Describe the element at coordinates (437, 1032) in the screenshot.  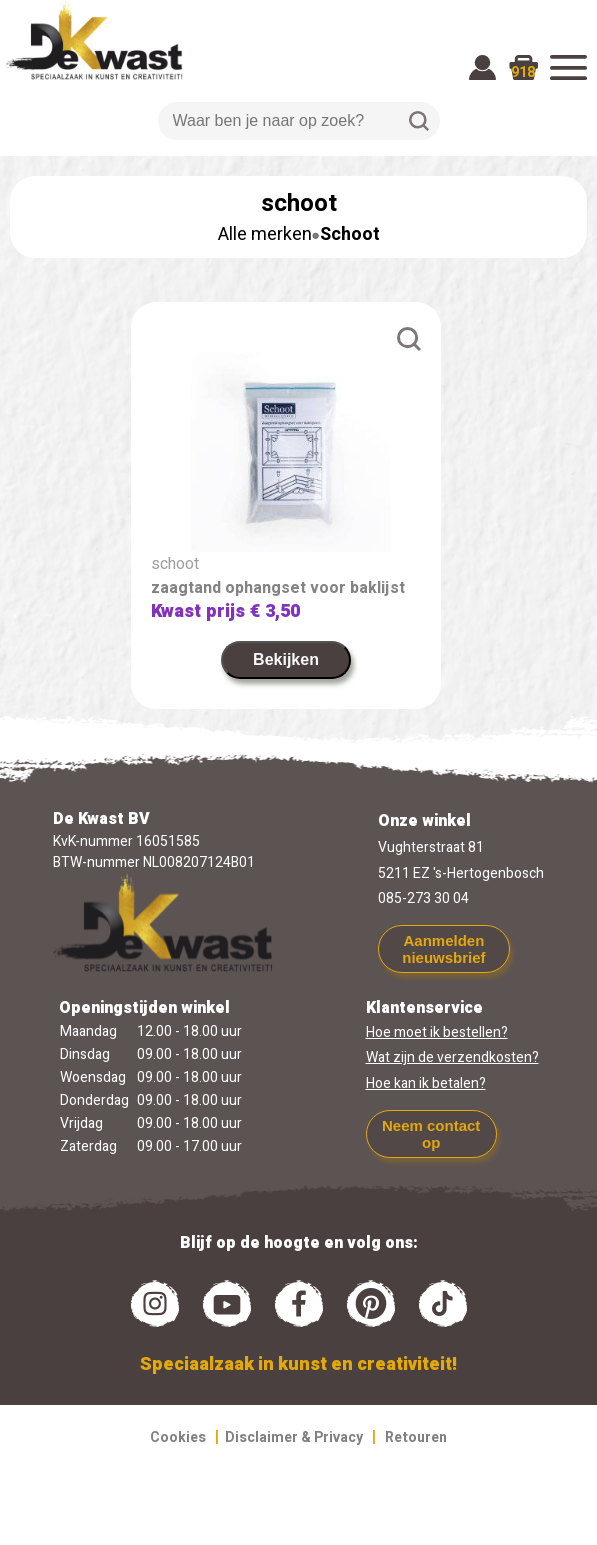
I see `Hoe moet ik bestellen?` at that location.